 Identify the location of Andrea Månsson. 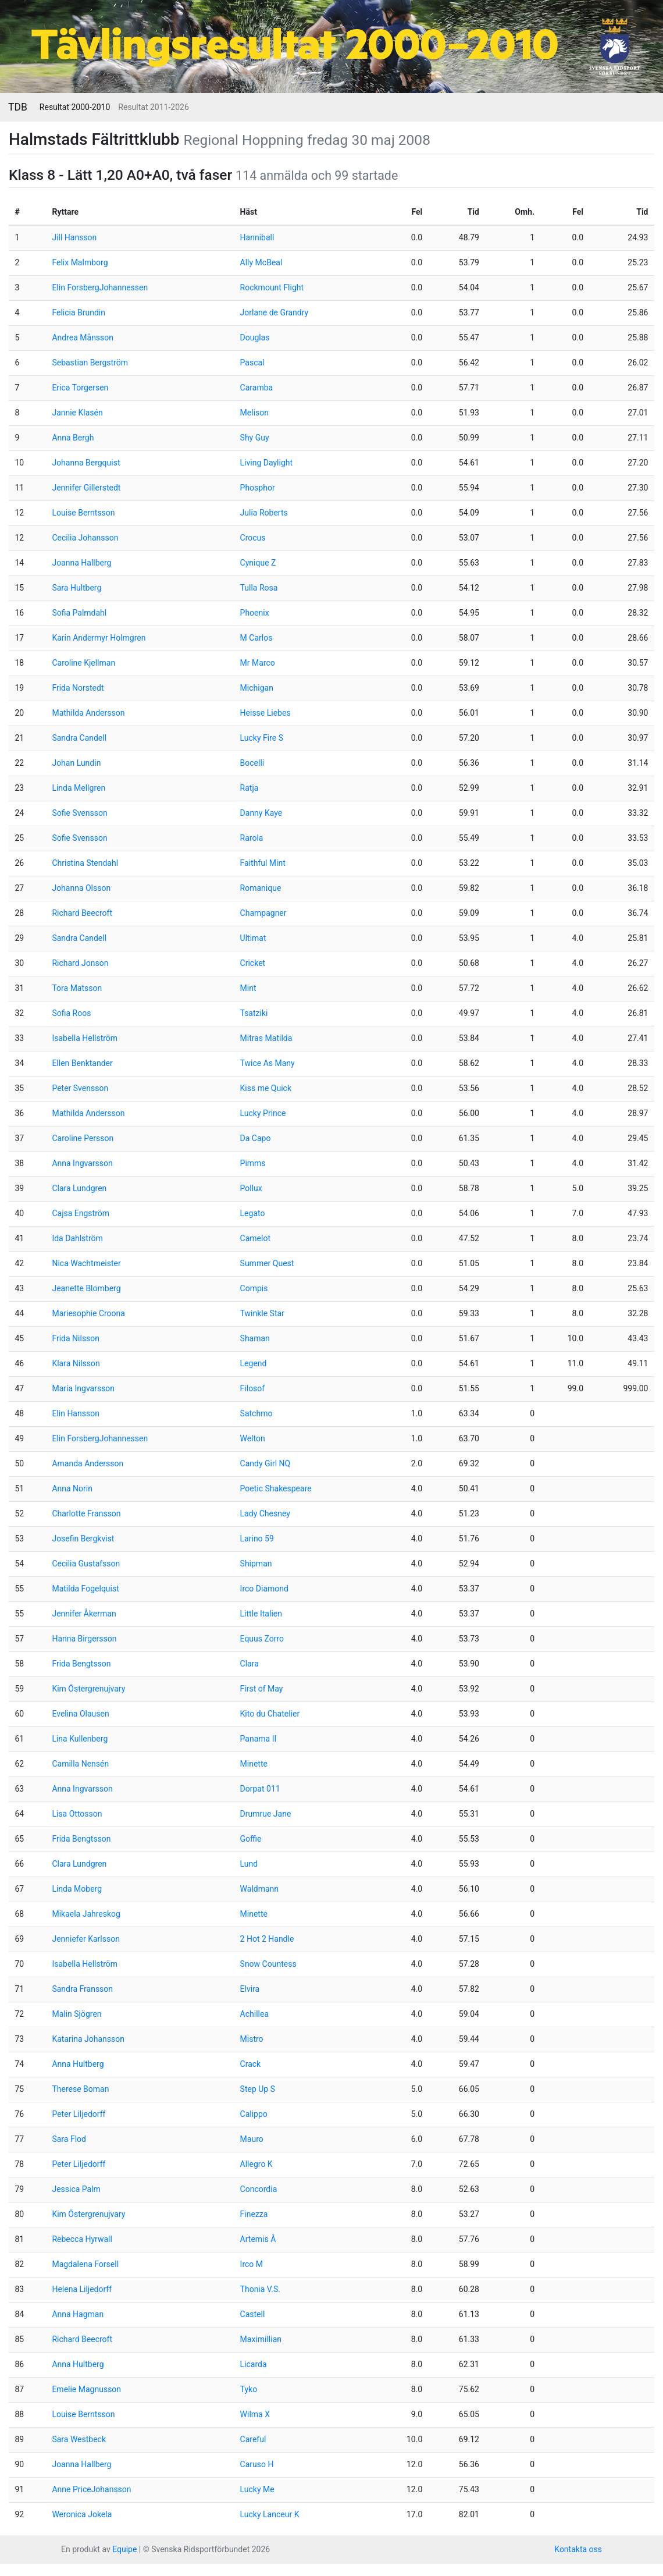
(82, 337).